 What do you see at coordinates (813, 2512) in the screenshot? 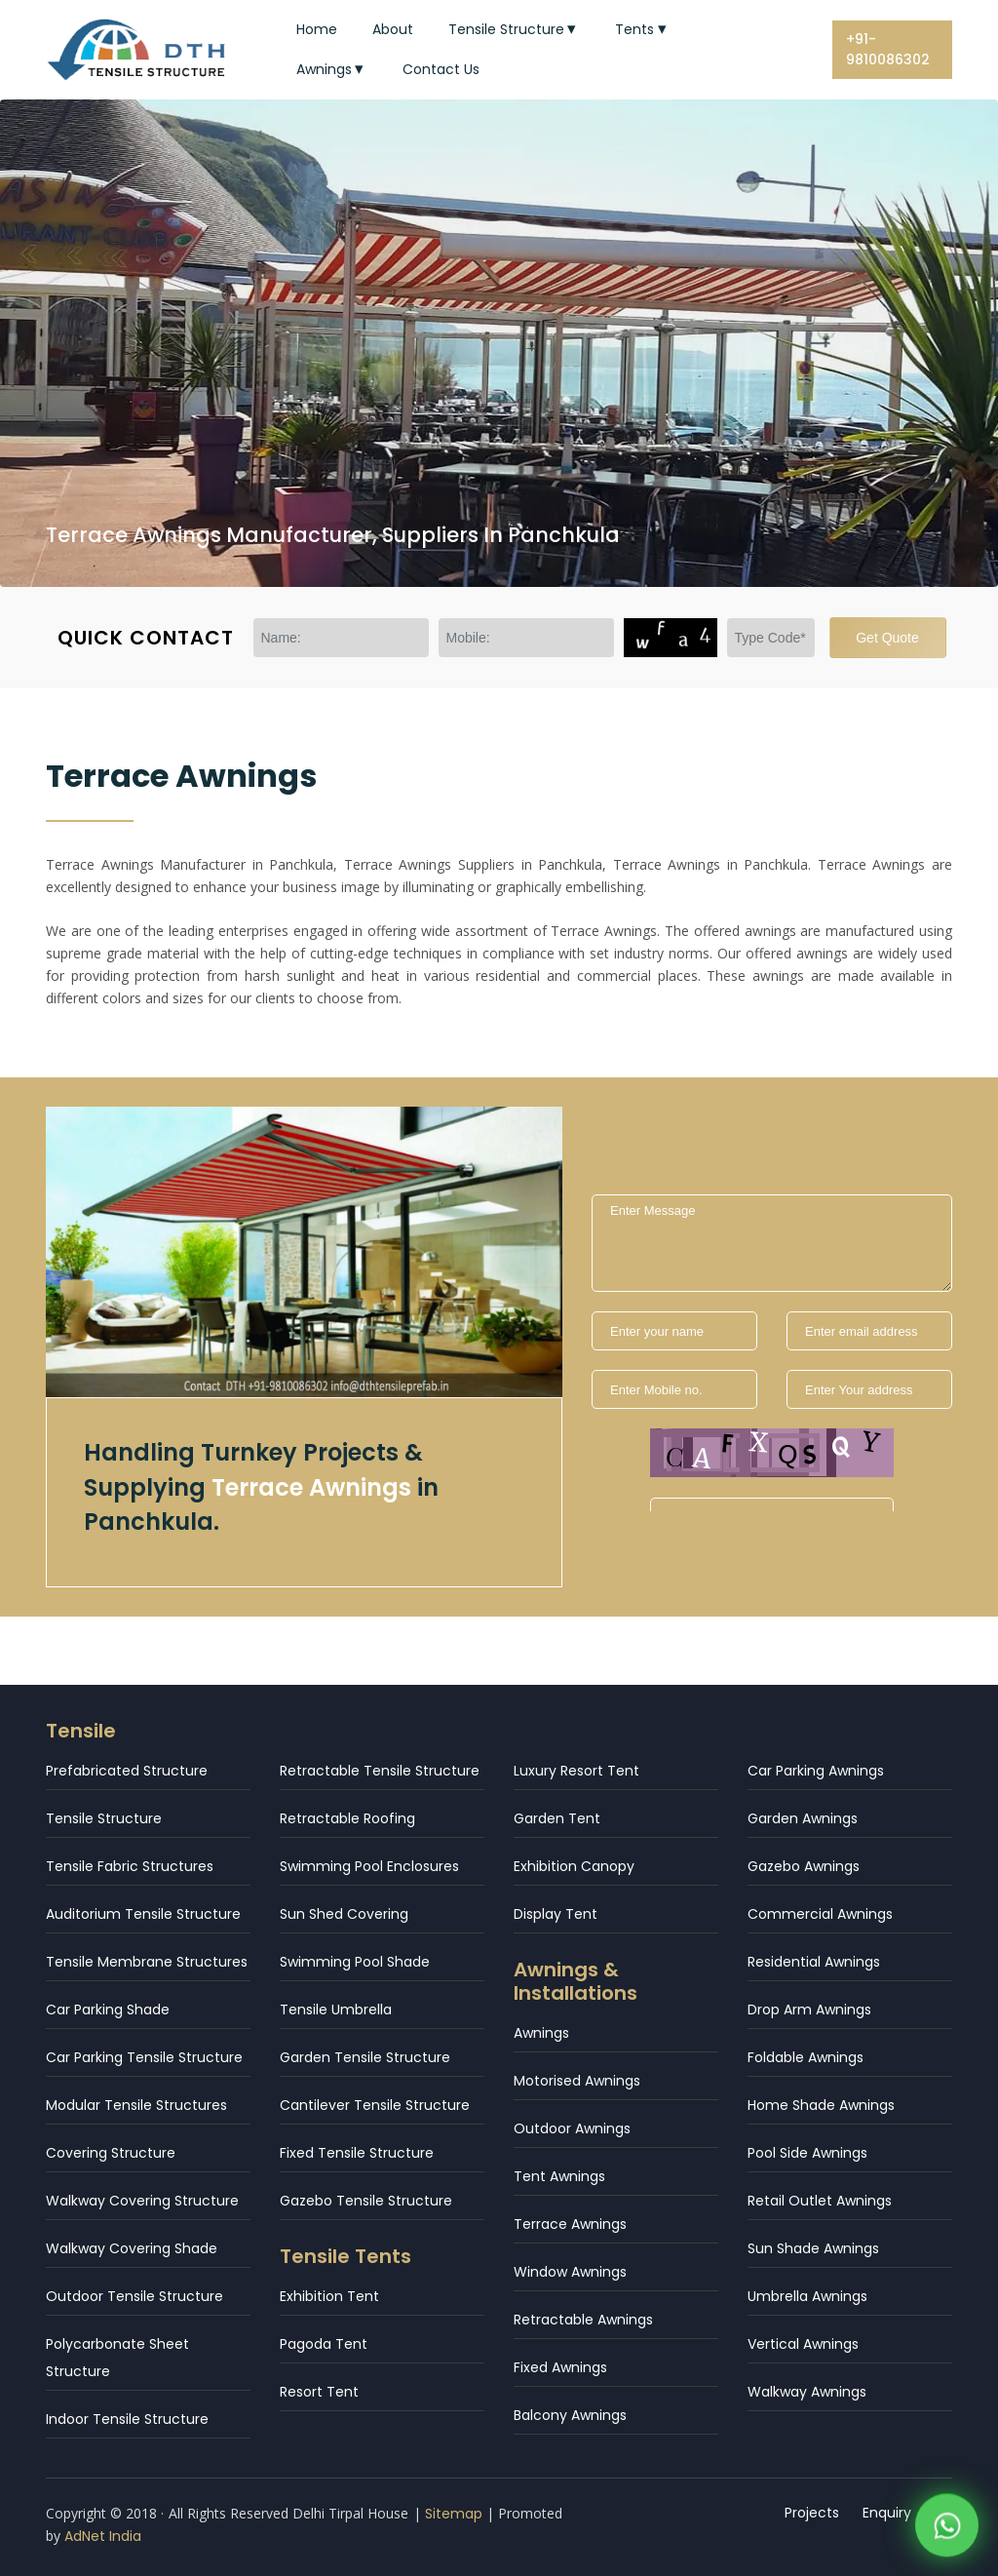
I see `Projects` at bounding box center [813, 2512].